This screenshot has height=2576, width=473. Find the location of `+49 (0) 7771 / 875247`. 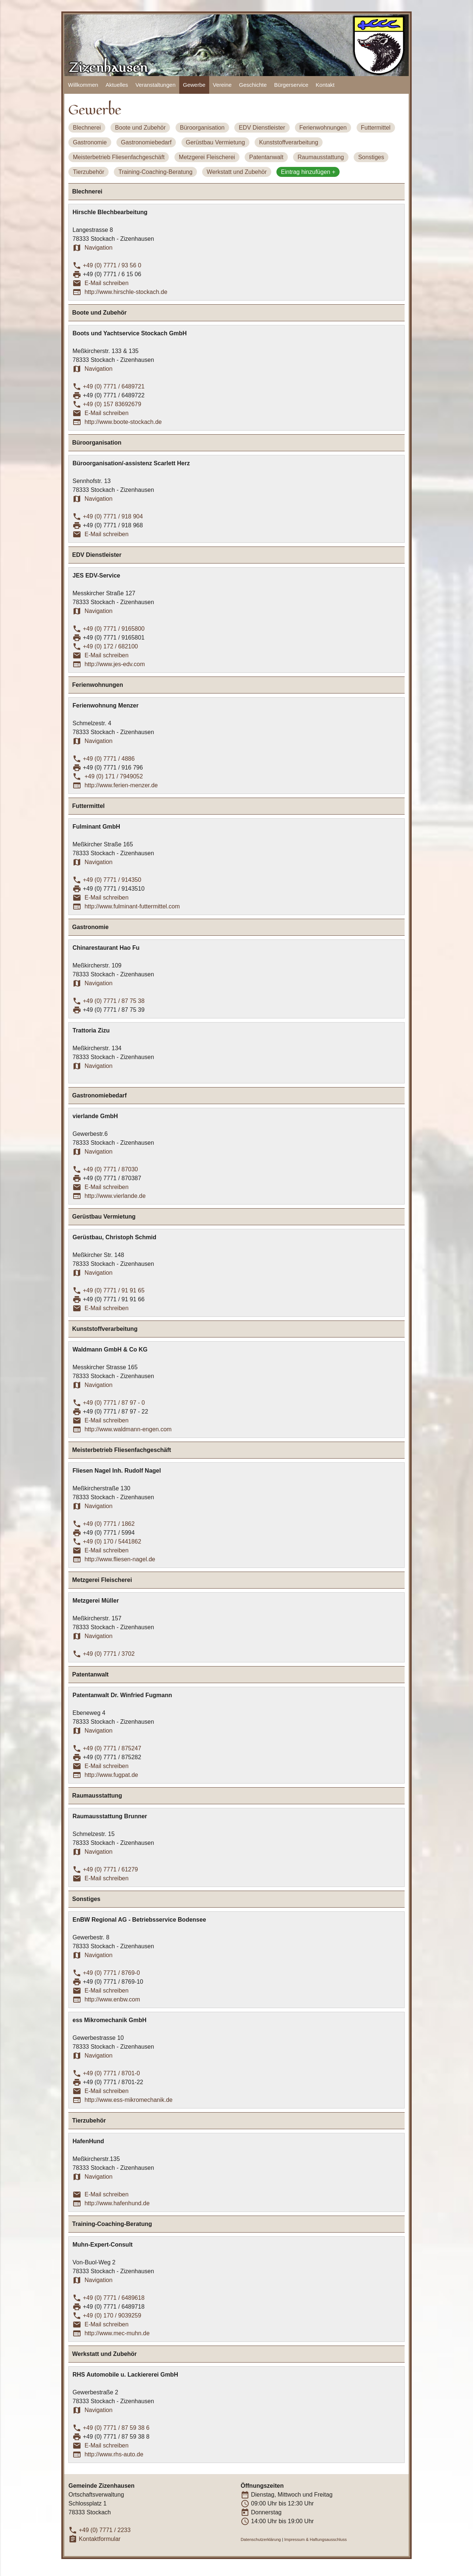

+49 (0) 7771 / 875247 is located at coordinates (112, 1748).